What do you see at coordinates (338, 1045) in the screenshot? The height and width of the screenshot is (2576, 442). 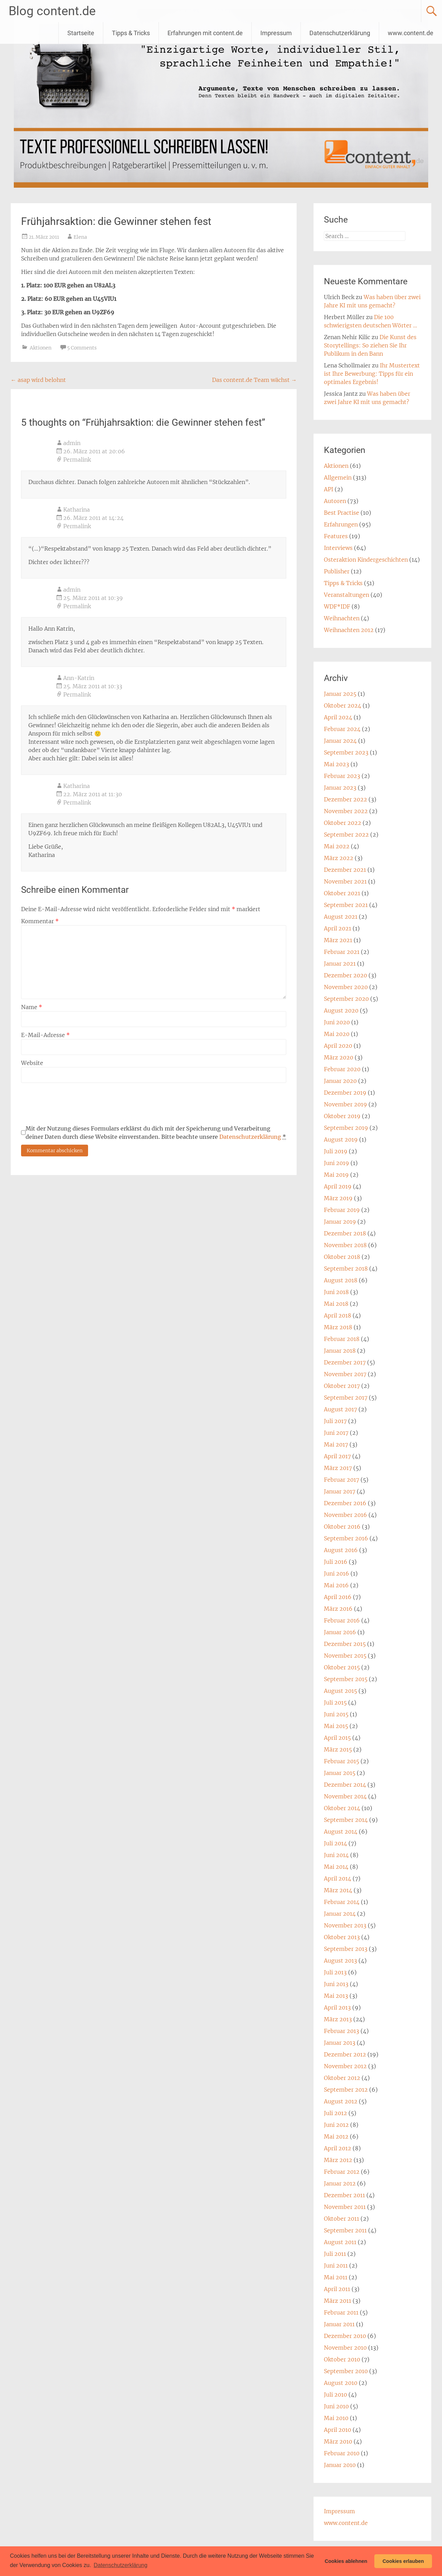 I see `April 2020` at bounding box center [338, 1045].